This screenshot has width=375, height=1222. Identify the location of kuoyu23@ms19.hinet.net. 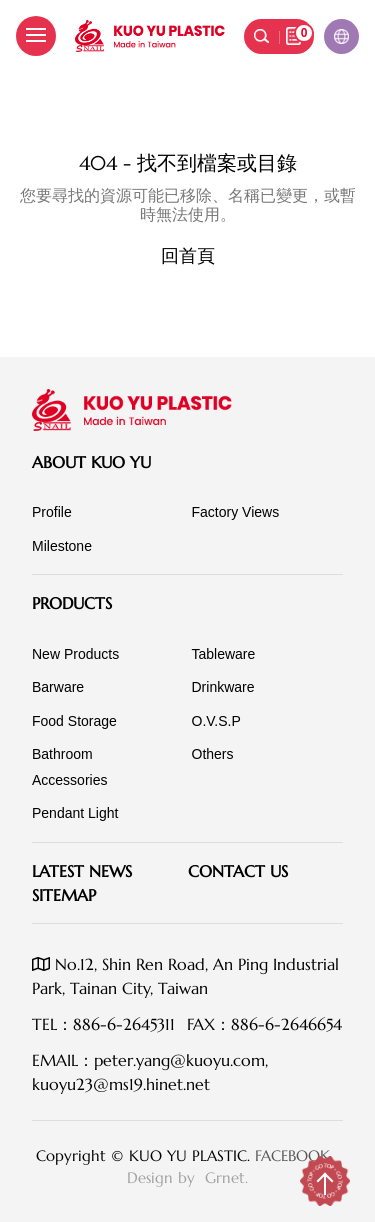
(121, 1084).